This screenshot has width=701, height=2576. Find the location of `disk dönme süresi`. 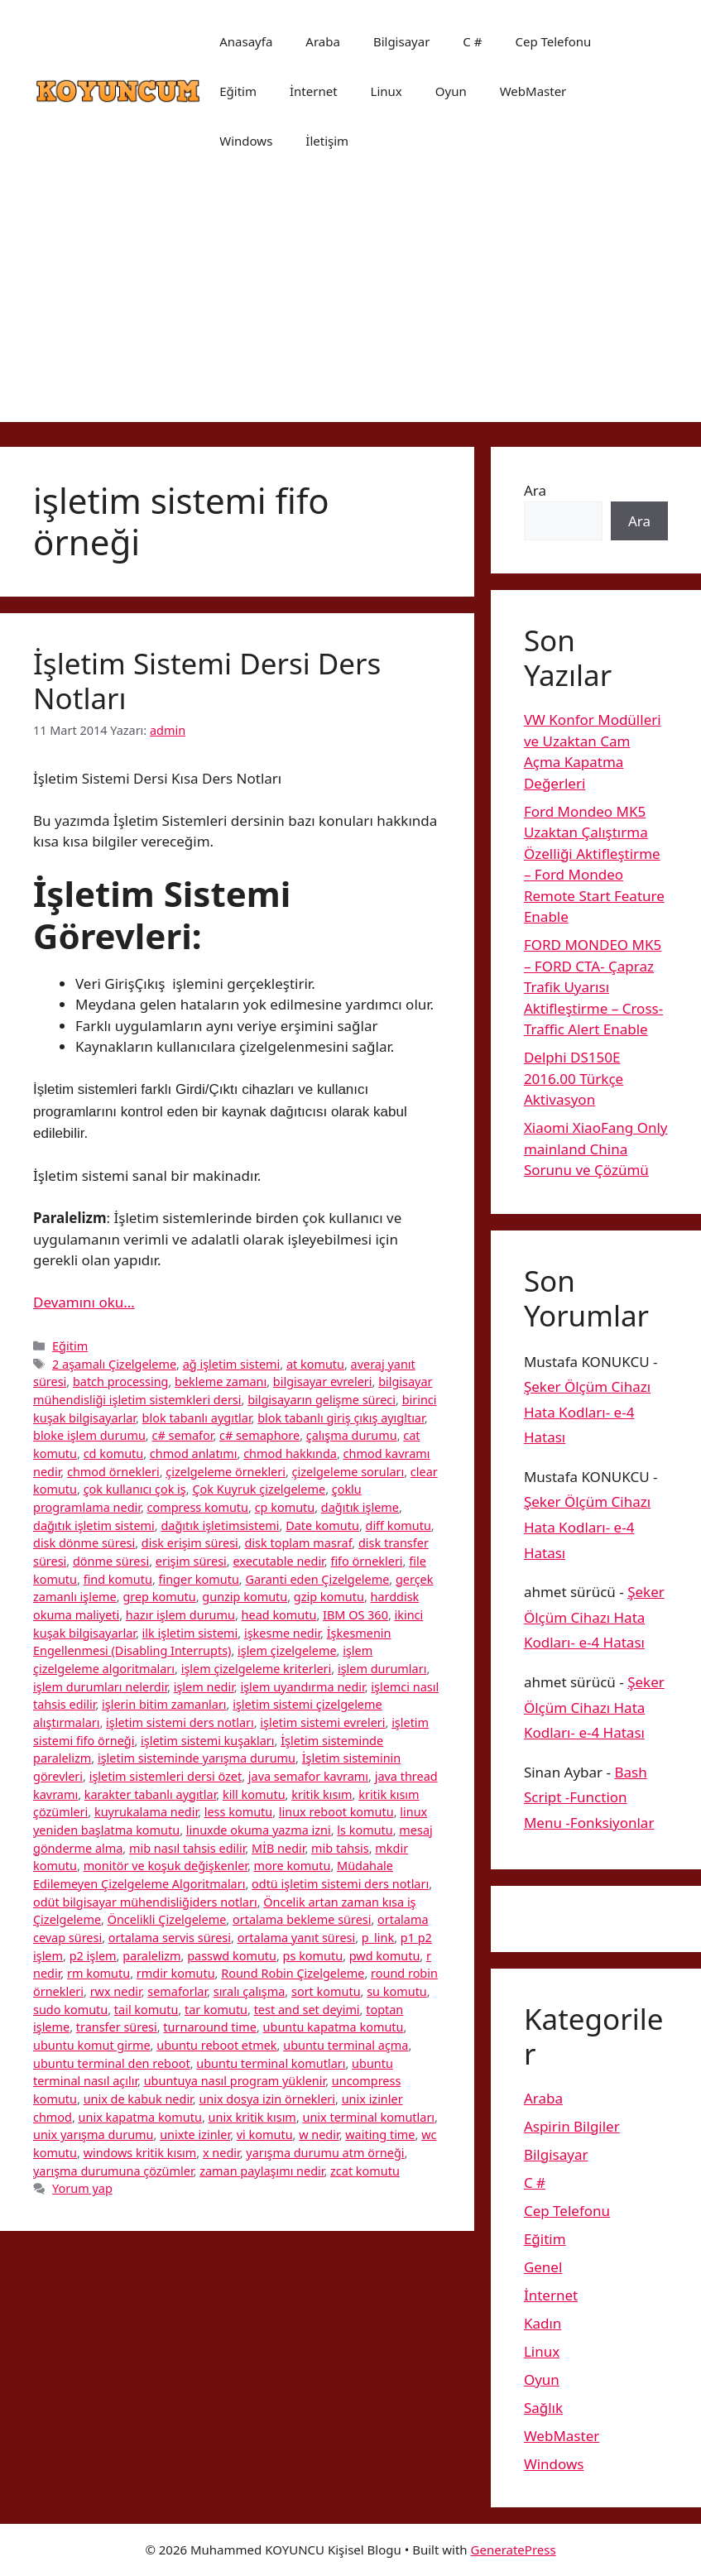

disk dönme süresi is located at coordinates (84, 1543).